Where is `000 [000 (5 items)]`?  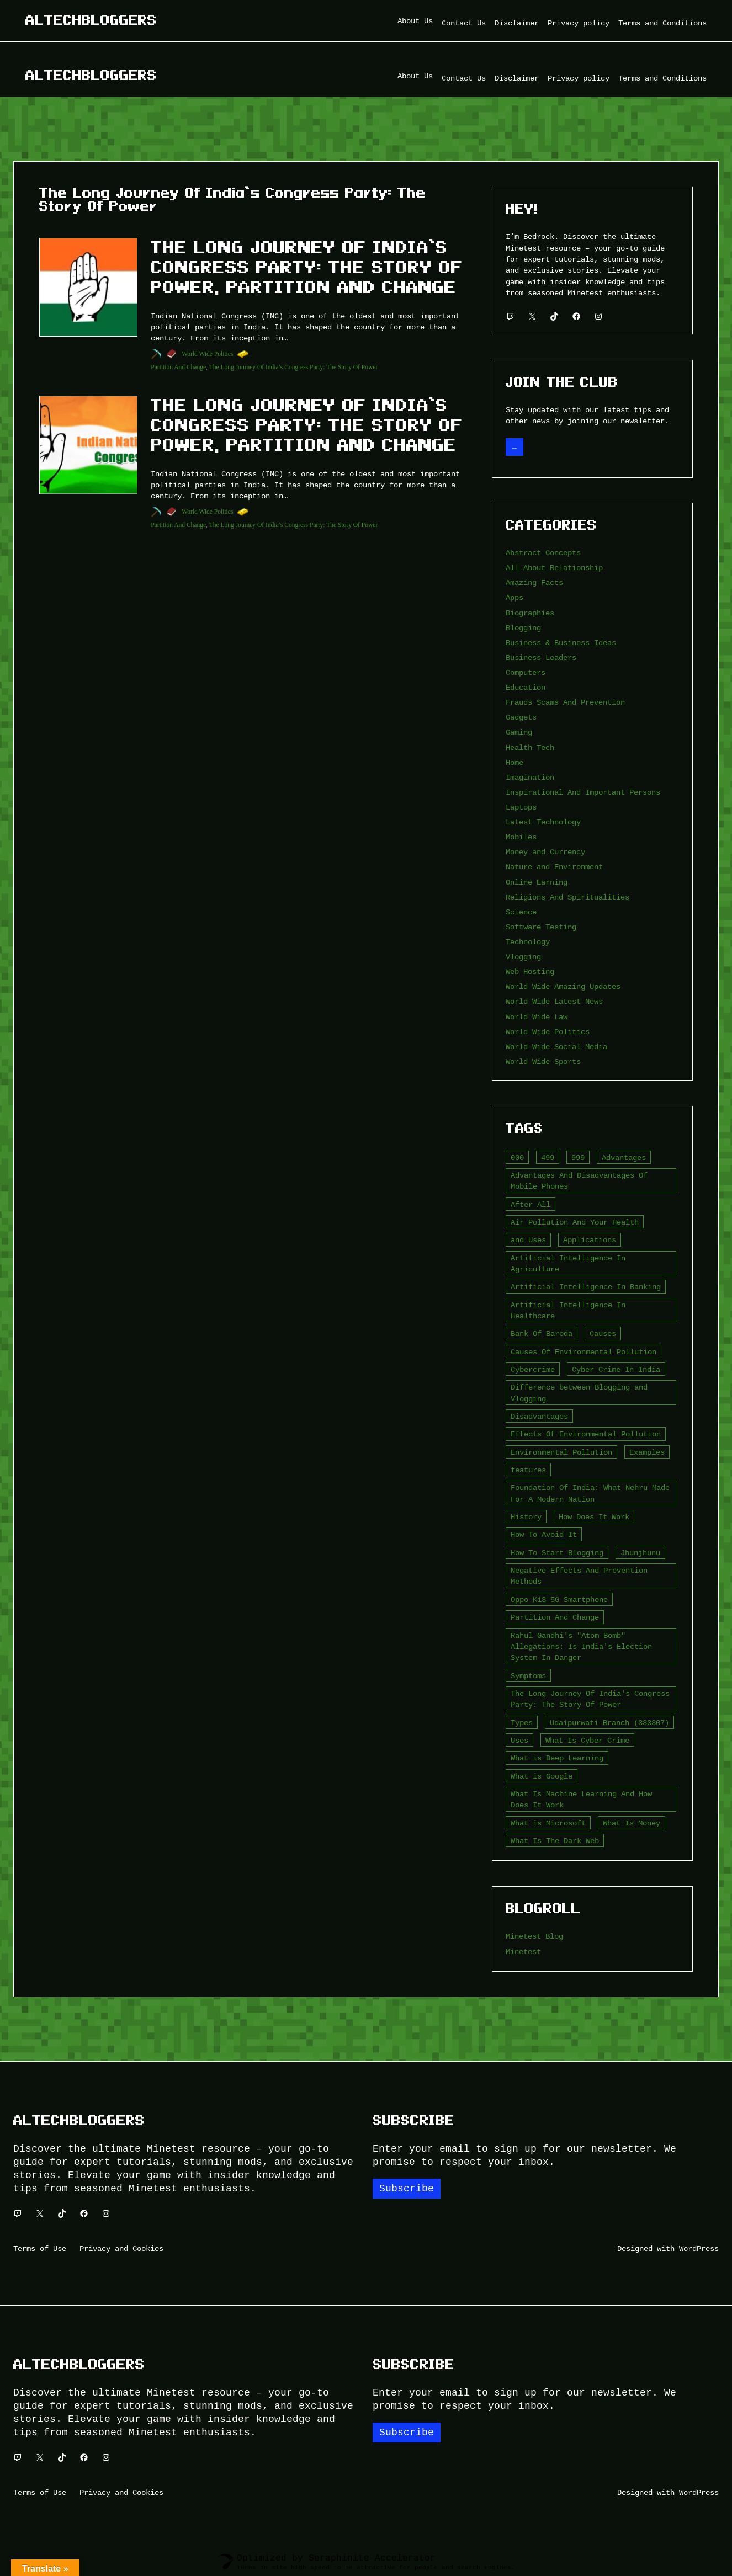
000 [000 (5 items)] is located at coordinates (517, 1157).